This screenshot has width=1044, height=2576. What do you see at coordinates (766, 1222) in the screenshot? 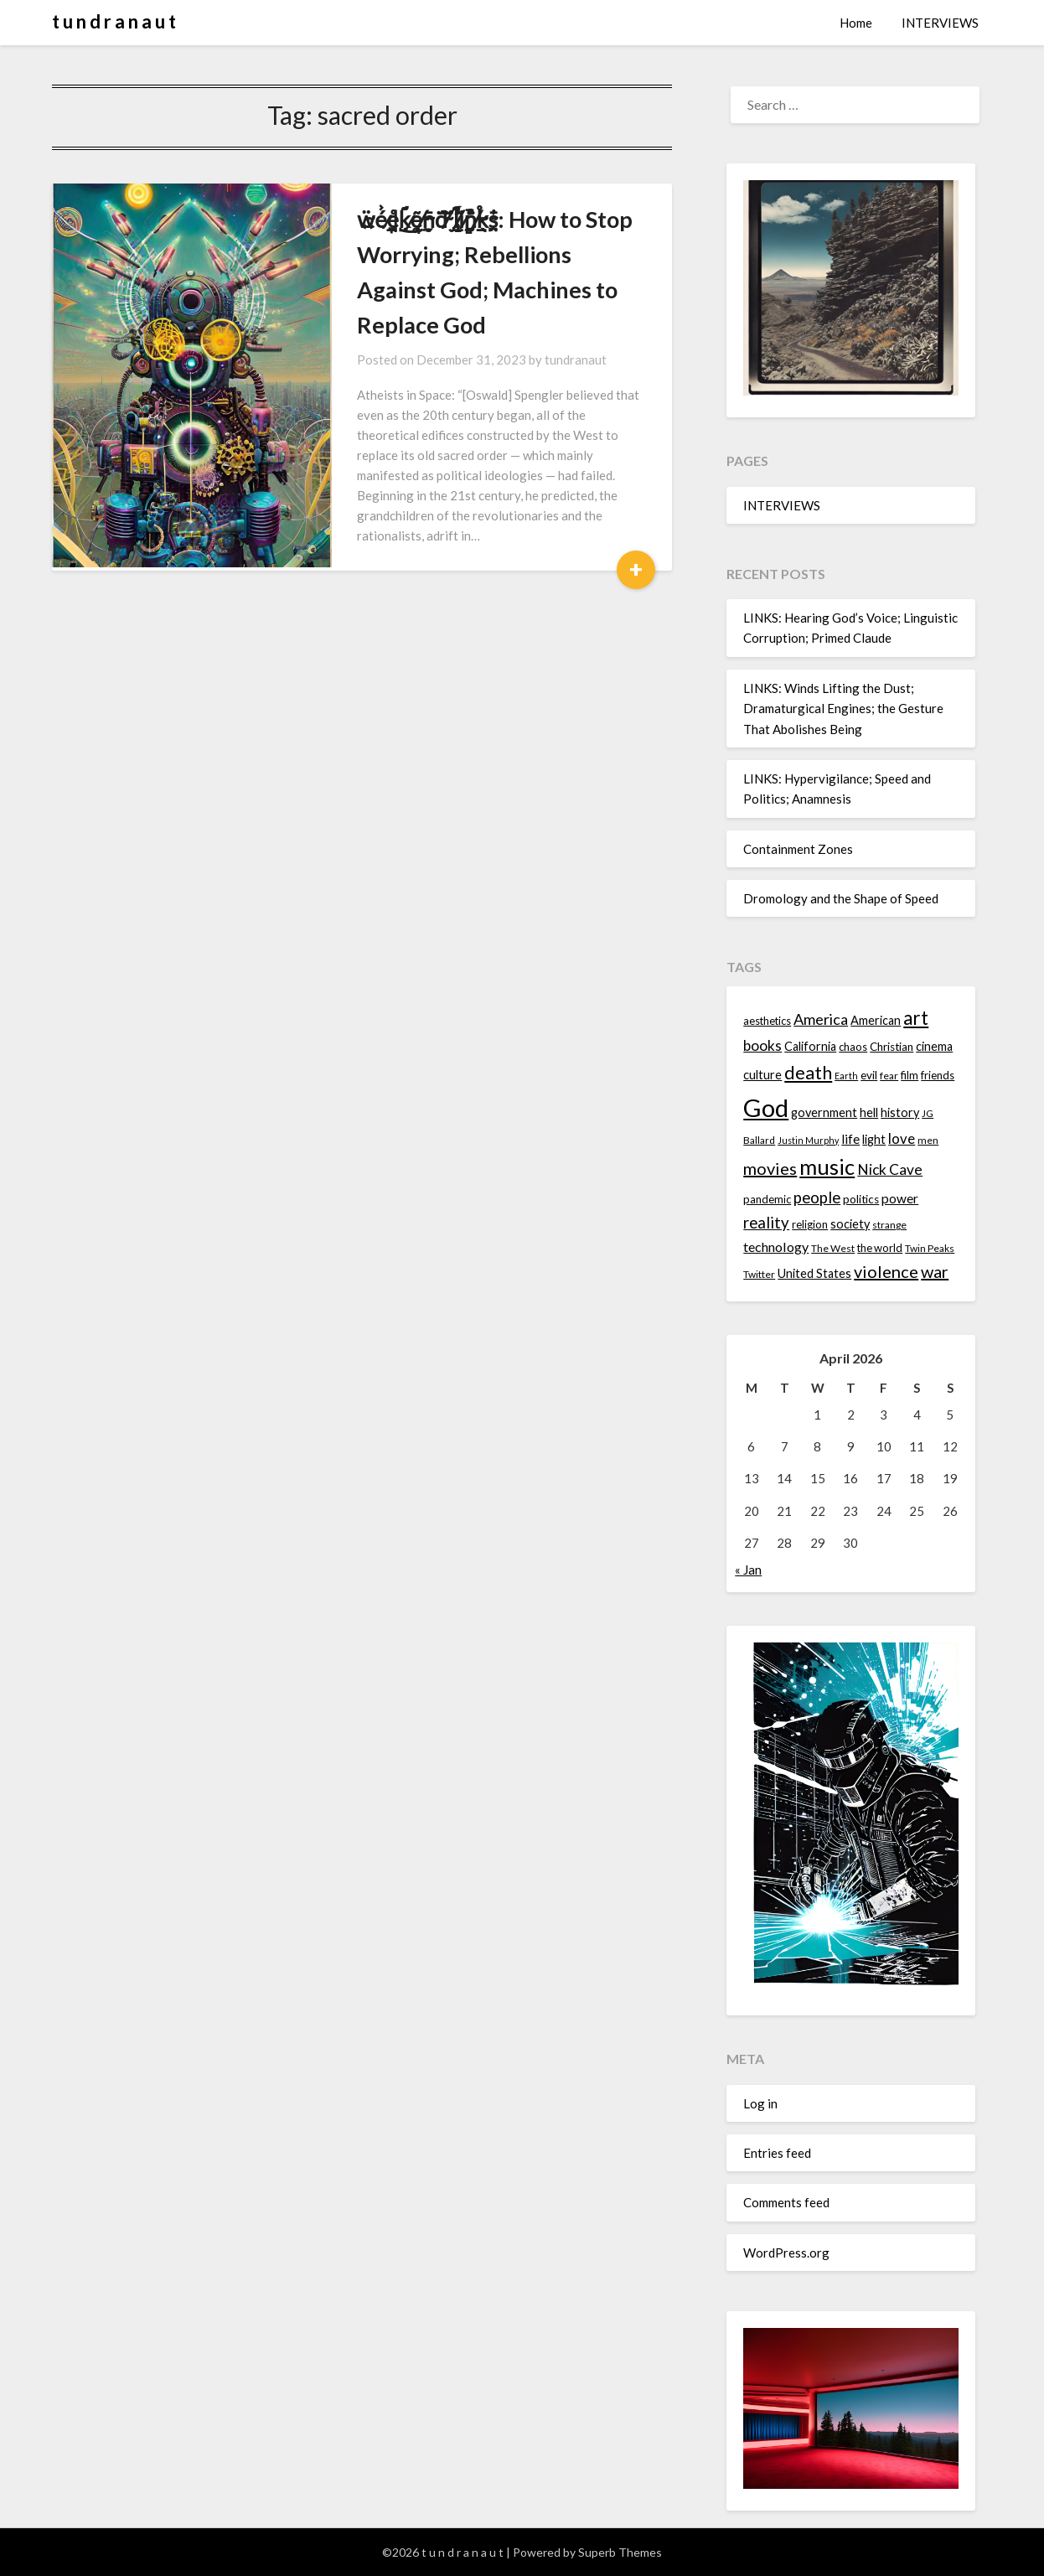
I see `reality [reality (22 items)]` at bounding box center [766, 1222].